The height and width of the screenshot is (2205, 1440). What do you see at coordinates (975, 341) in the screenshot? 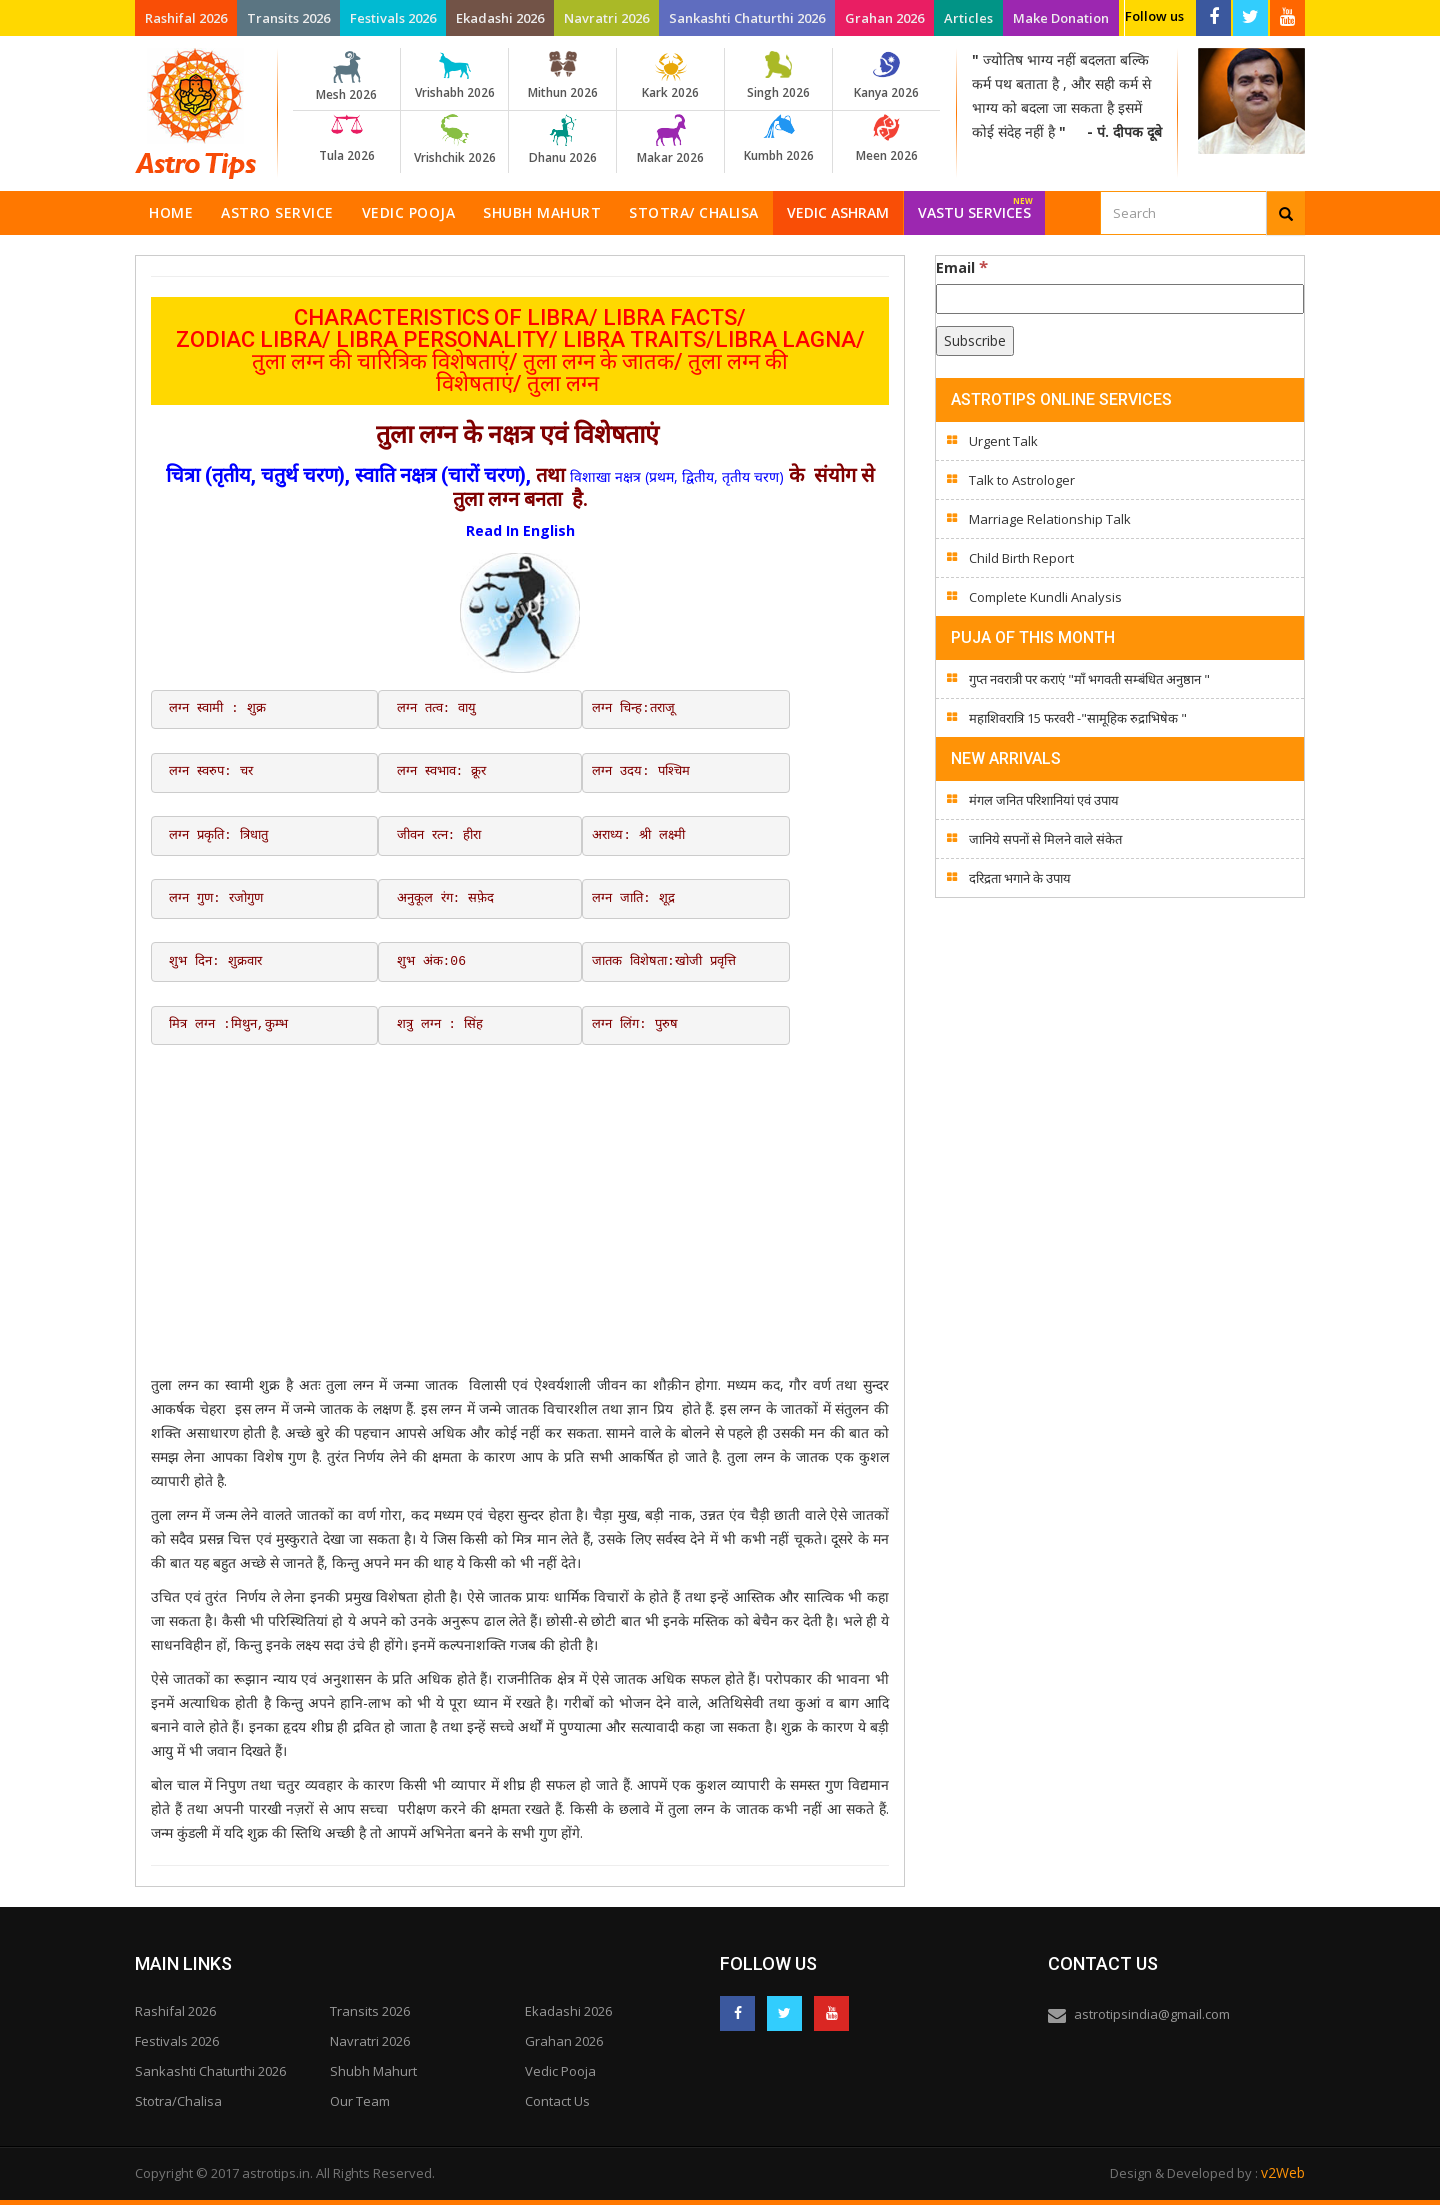
I see `[Subscribe]` at bounding box center [975, 341].